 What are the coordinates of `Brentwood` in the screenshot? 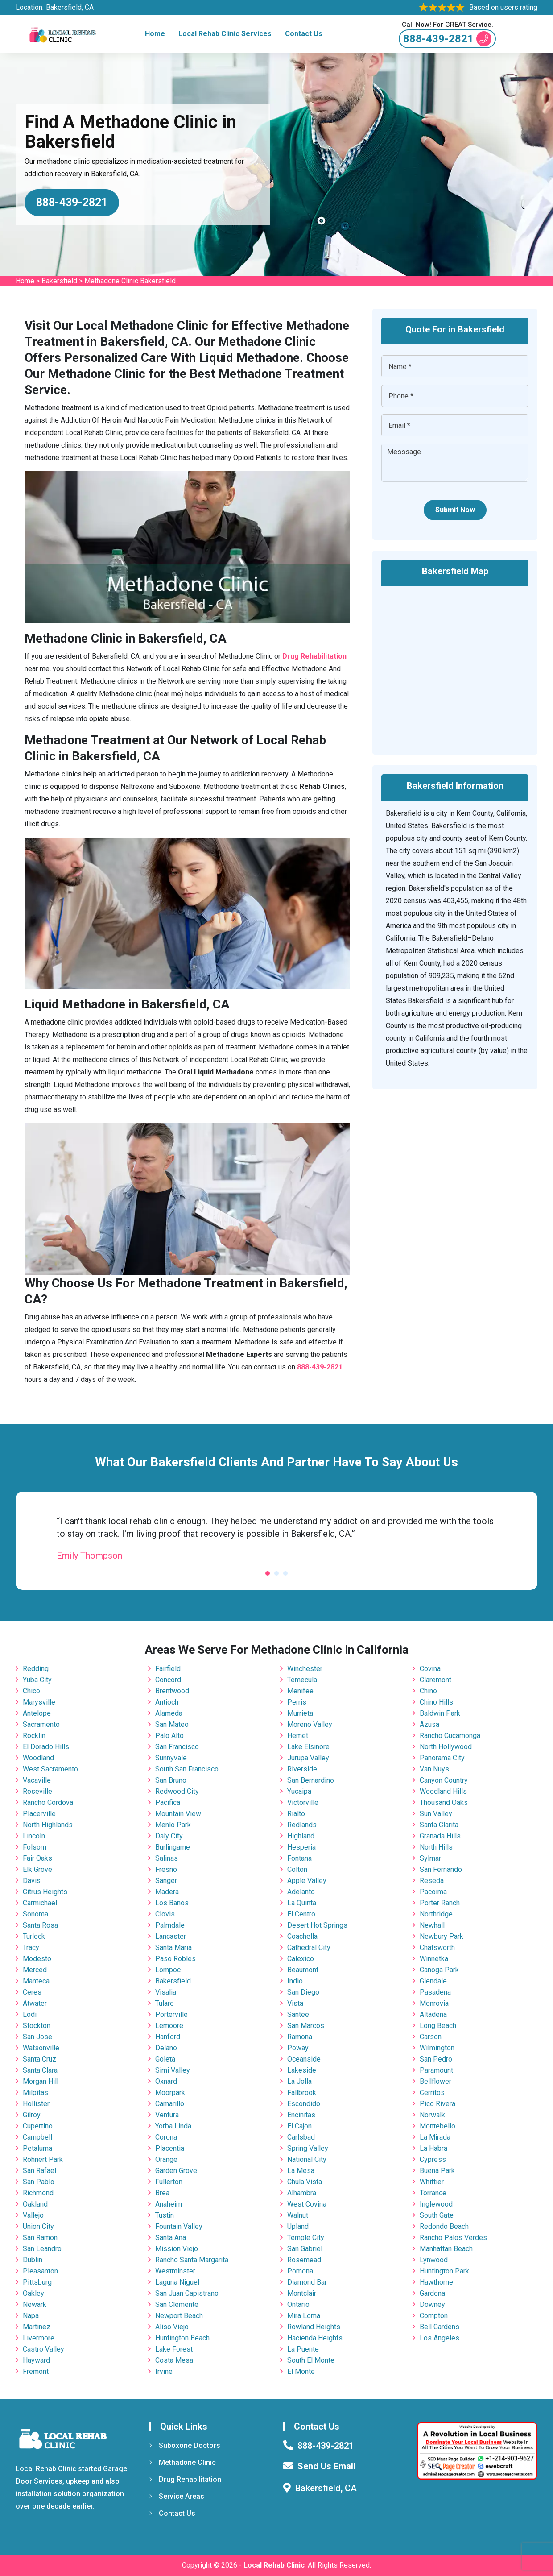 It's located at (172, 1691).